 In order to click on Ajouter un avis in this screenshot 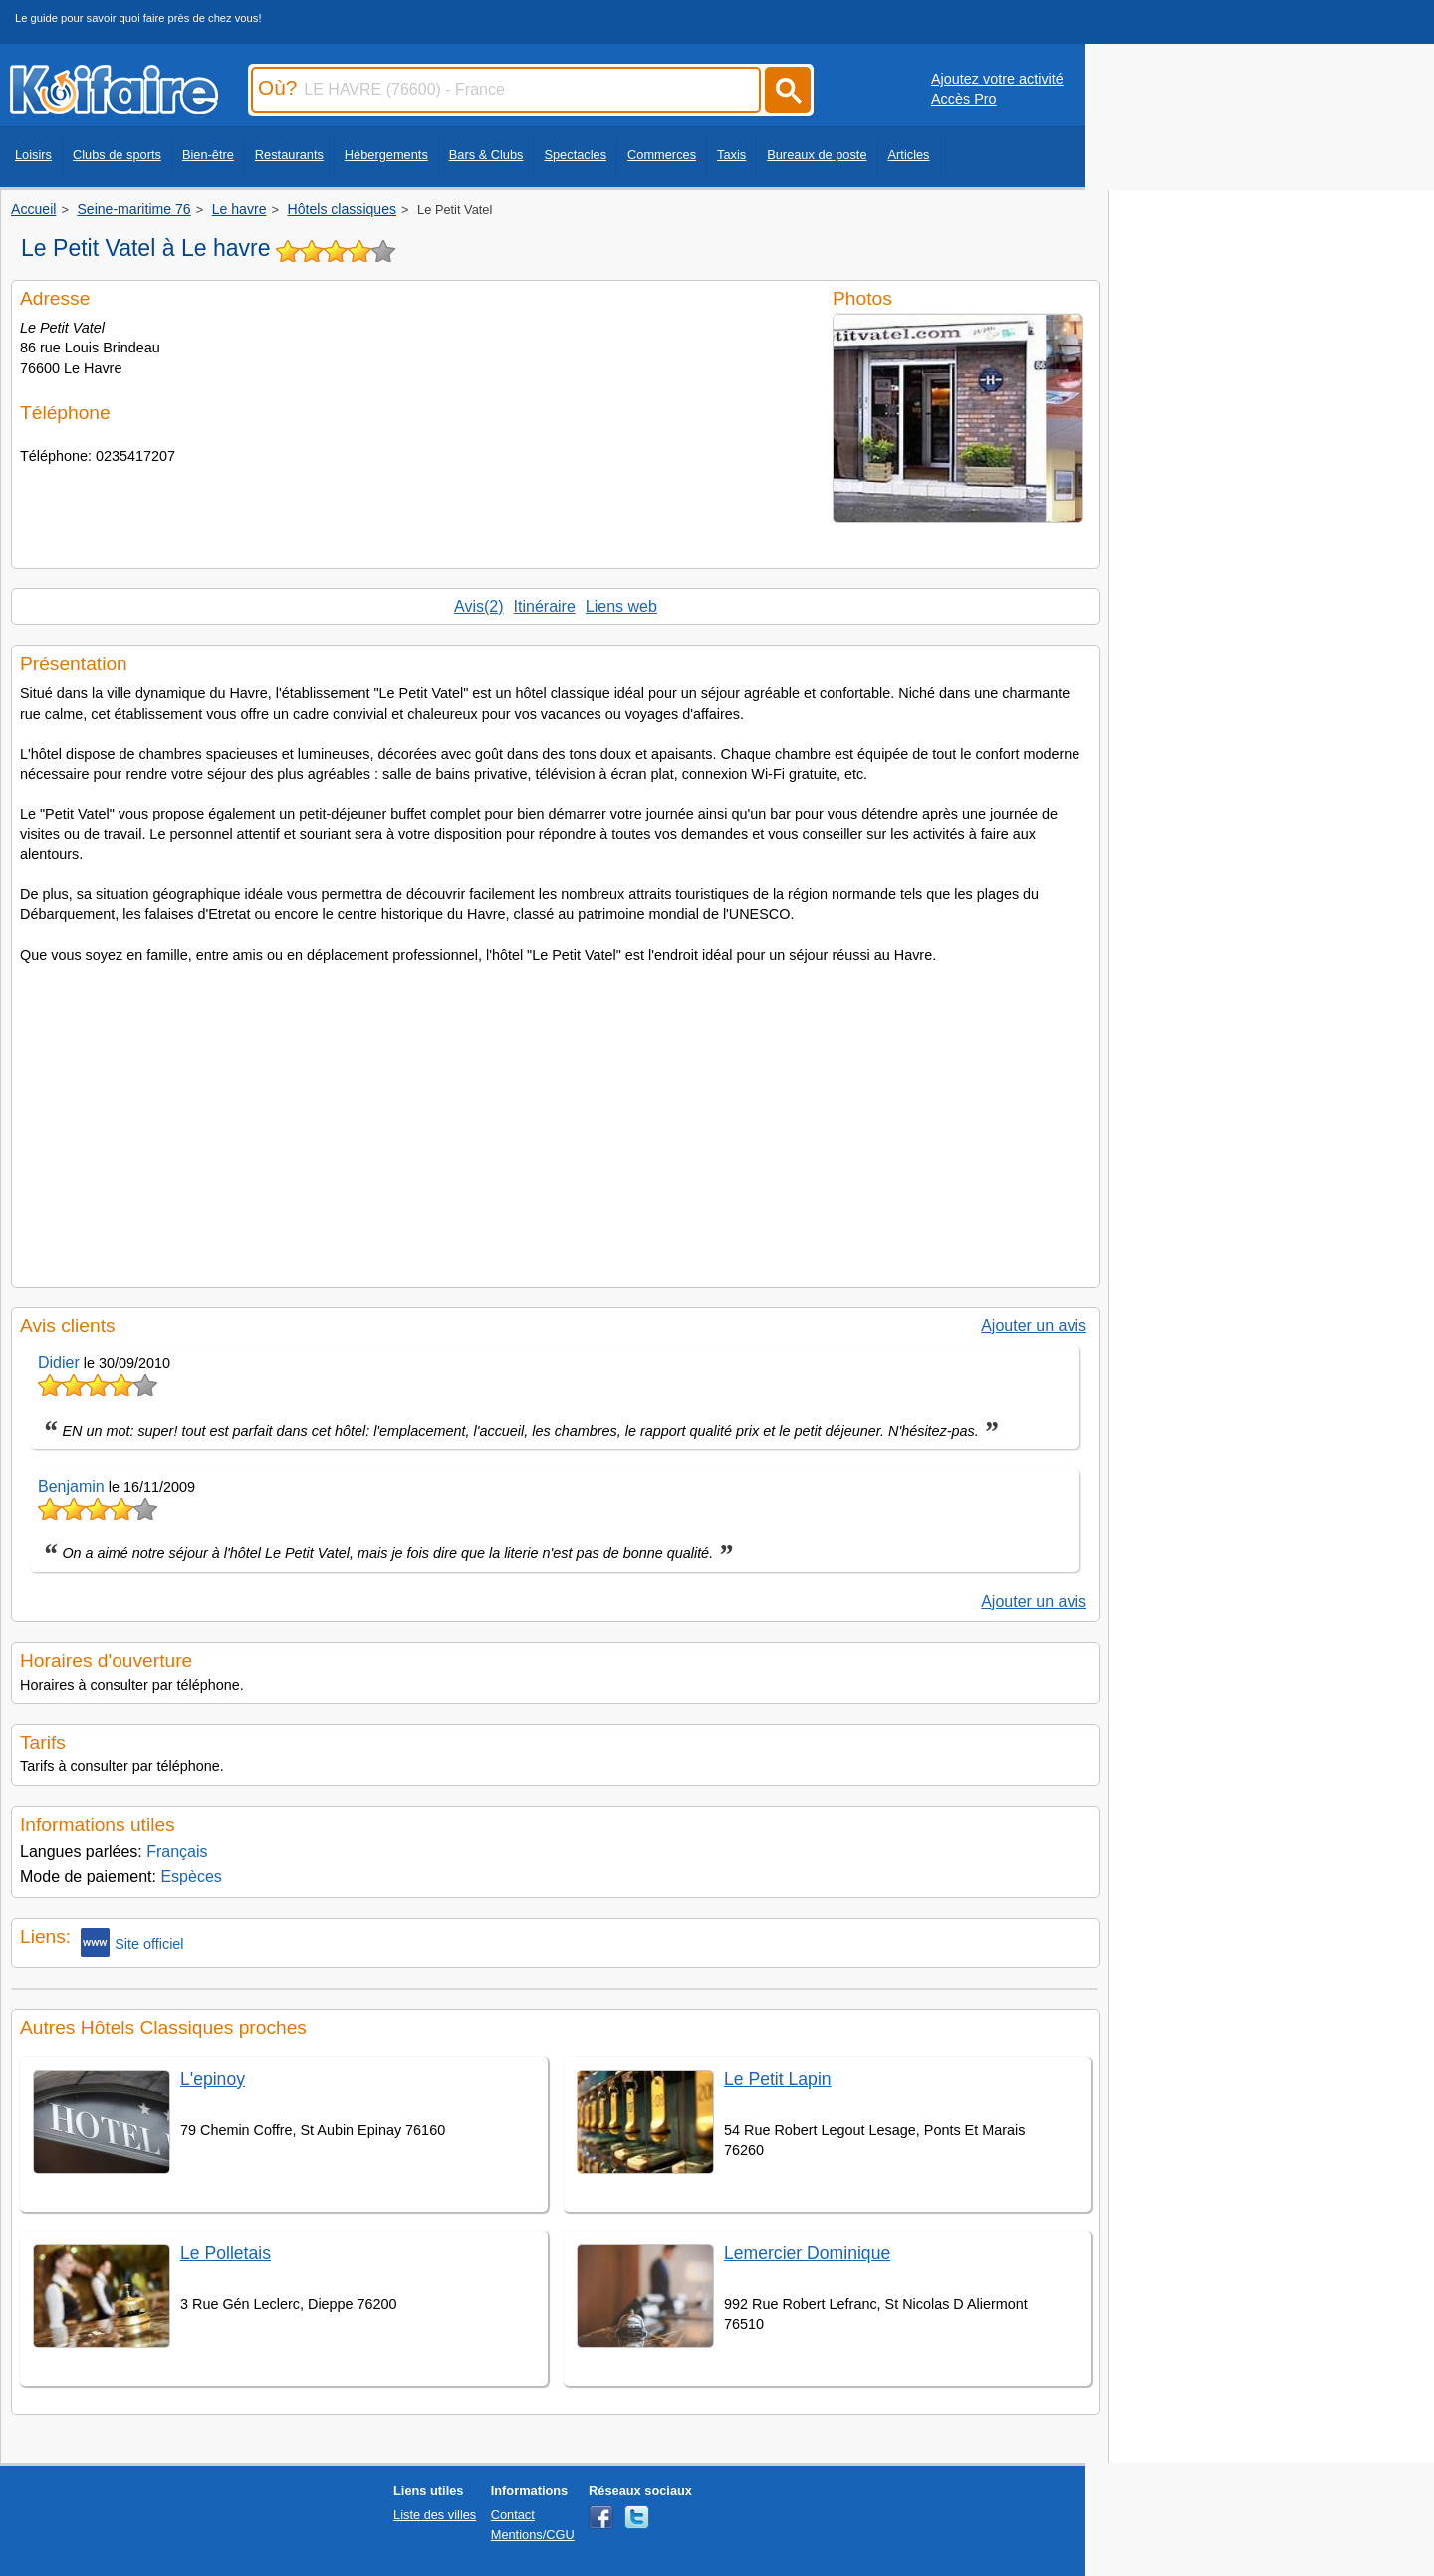, I will do `click(1033, 1325)`.